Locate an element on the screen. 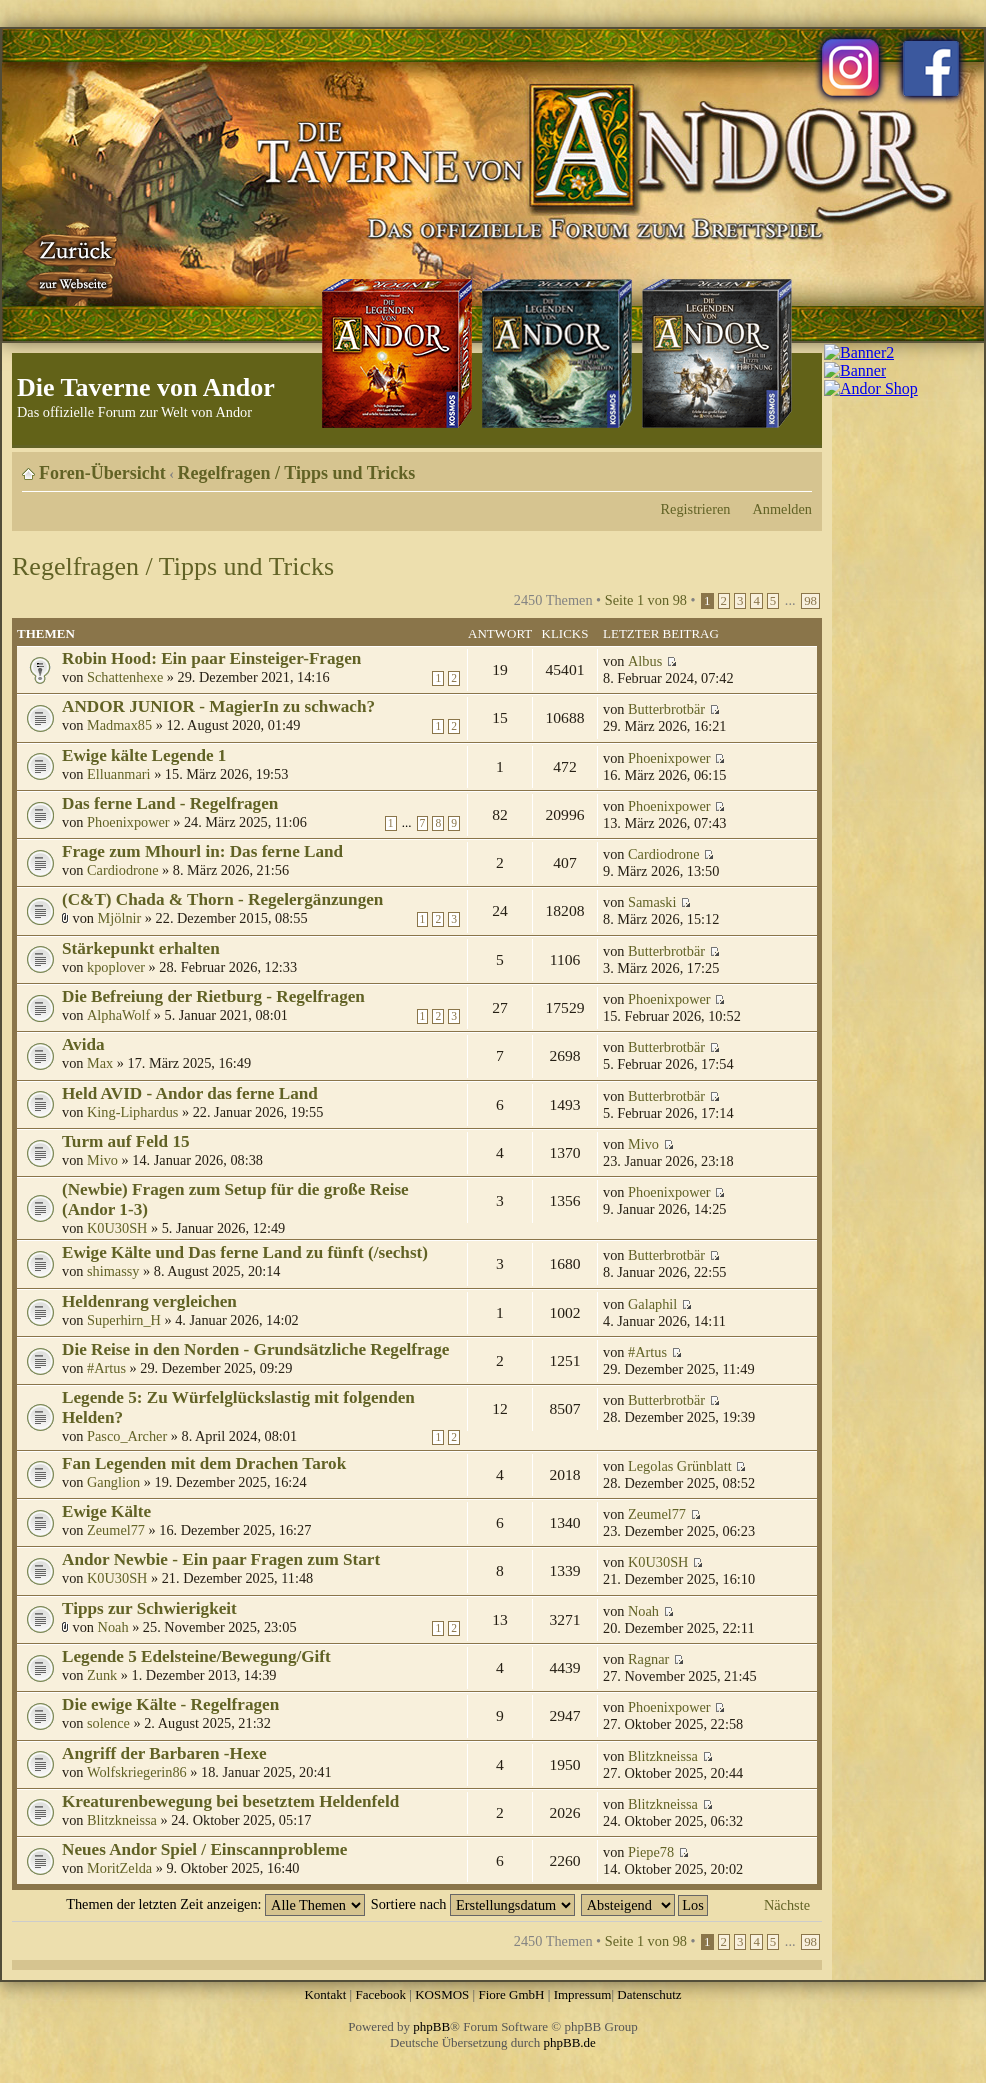 This screenshot has width=986, height=2083. Blitzkneissa is located at coordinates (663, 1756).